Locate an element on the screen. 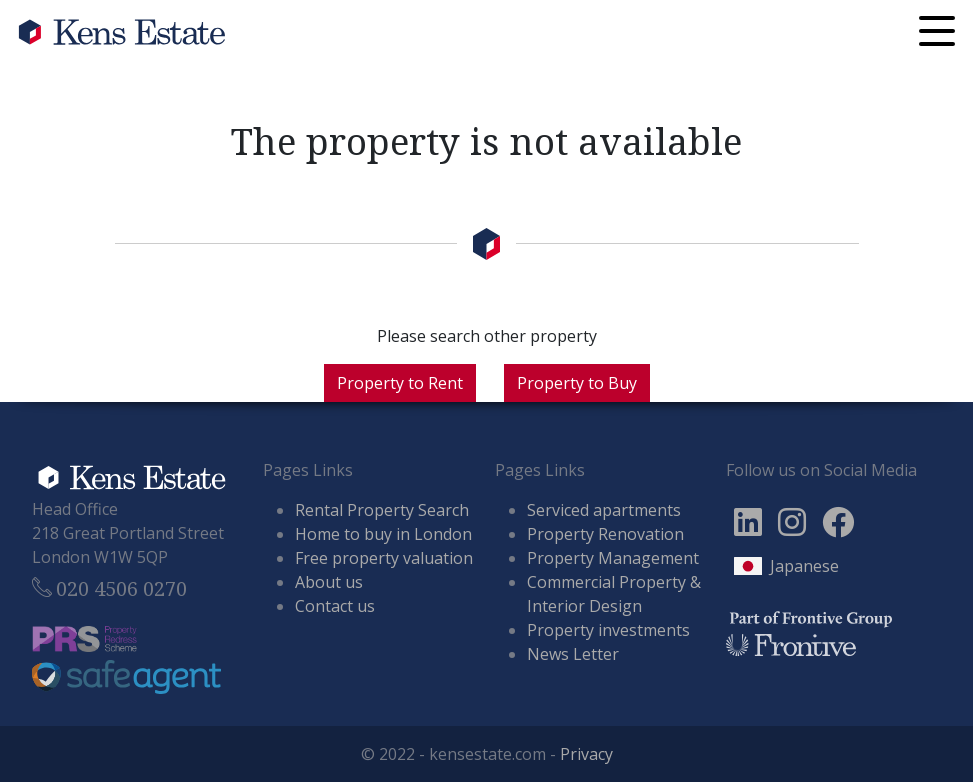 The height and width of the screenshot is (782, 973). Property to Buy is located at coordinates (577, 383).